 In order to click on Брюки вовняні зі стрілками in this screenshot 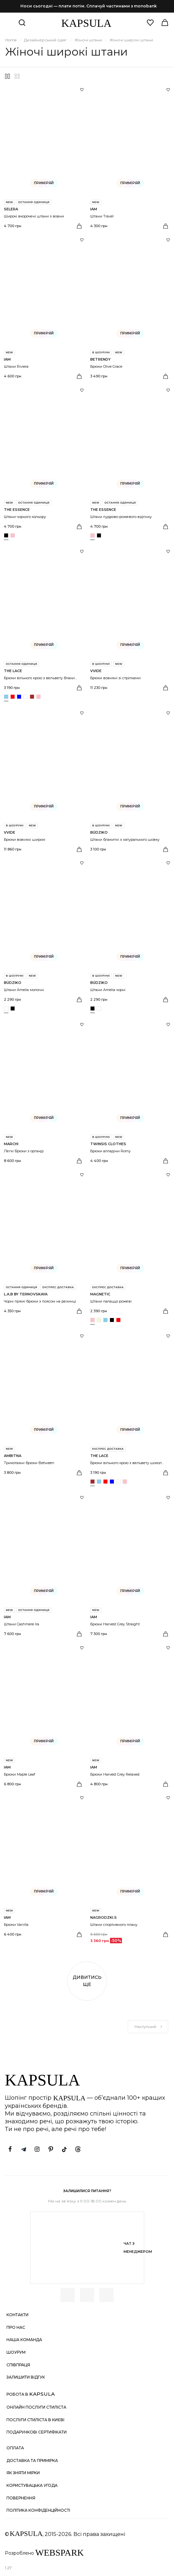, I will do `click(115, 678)`.